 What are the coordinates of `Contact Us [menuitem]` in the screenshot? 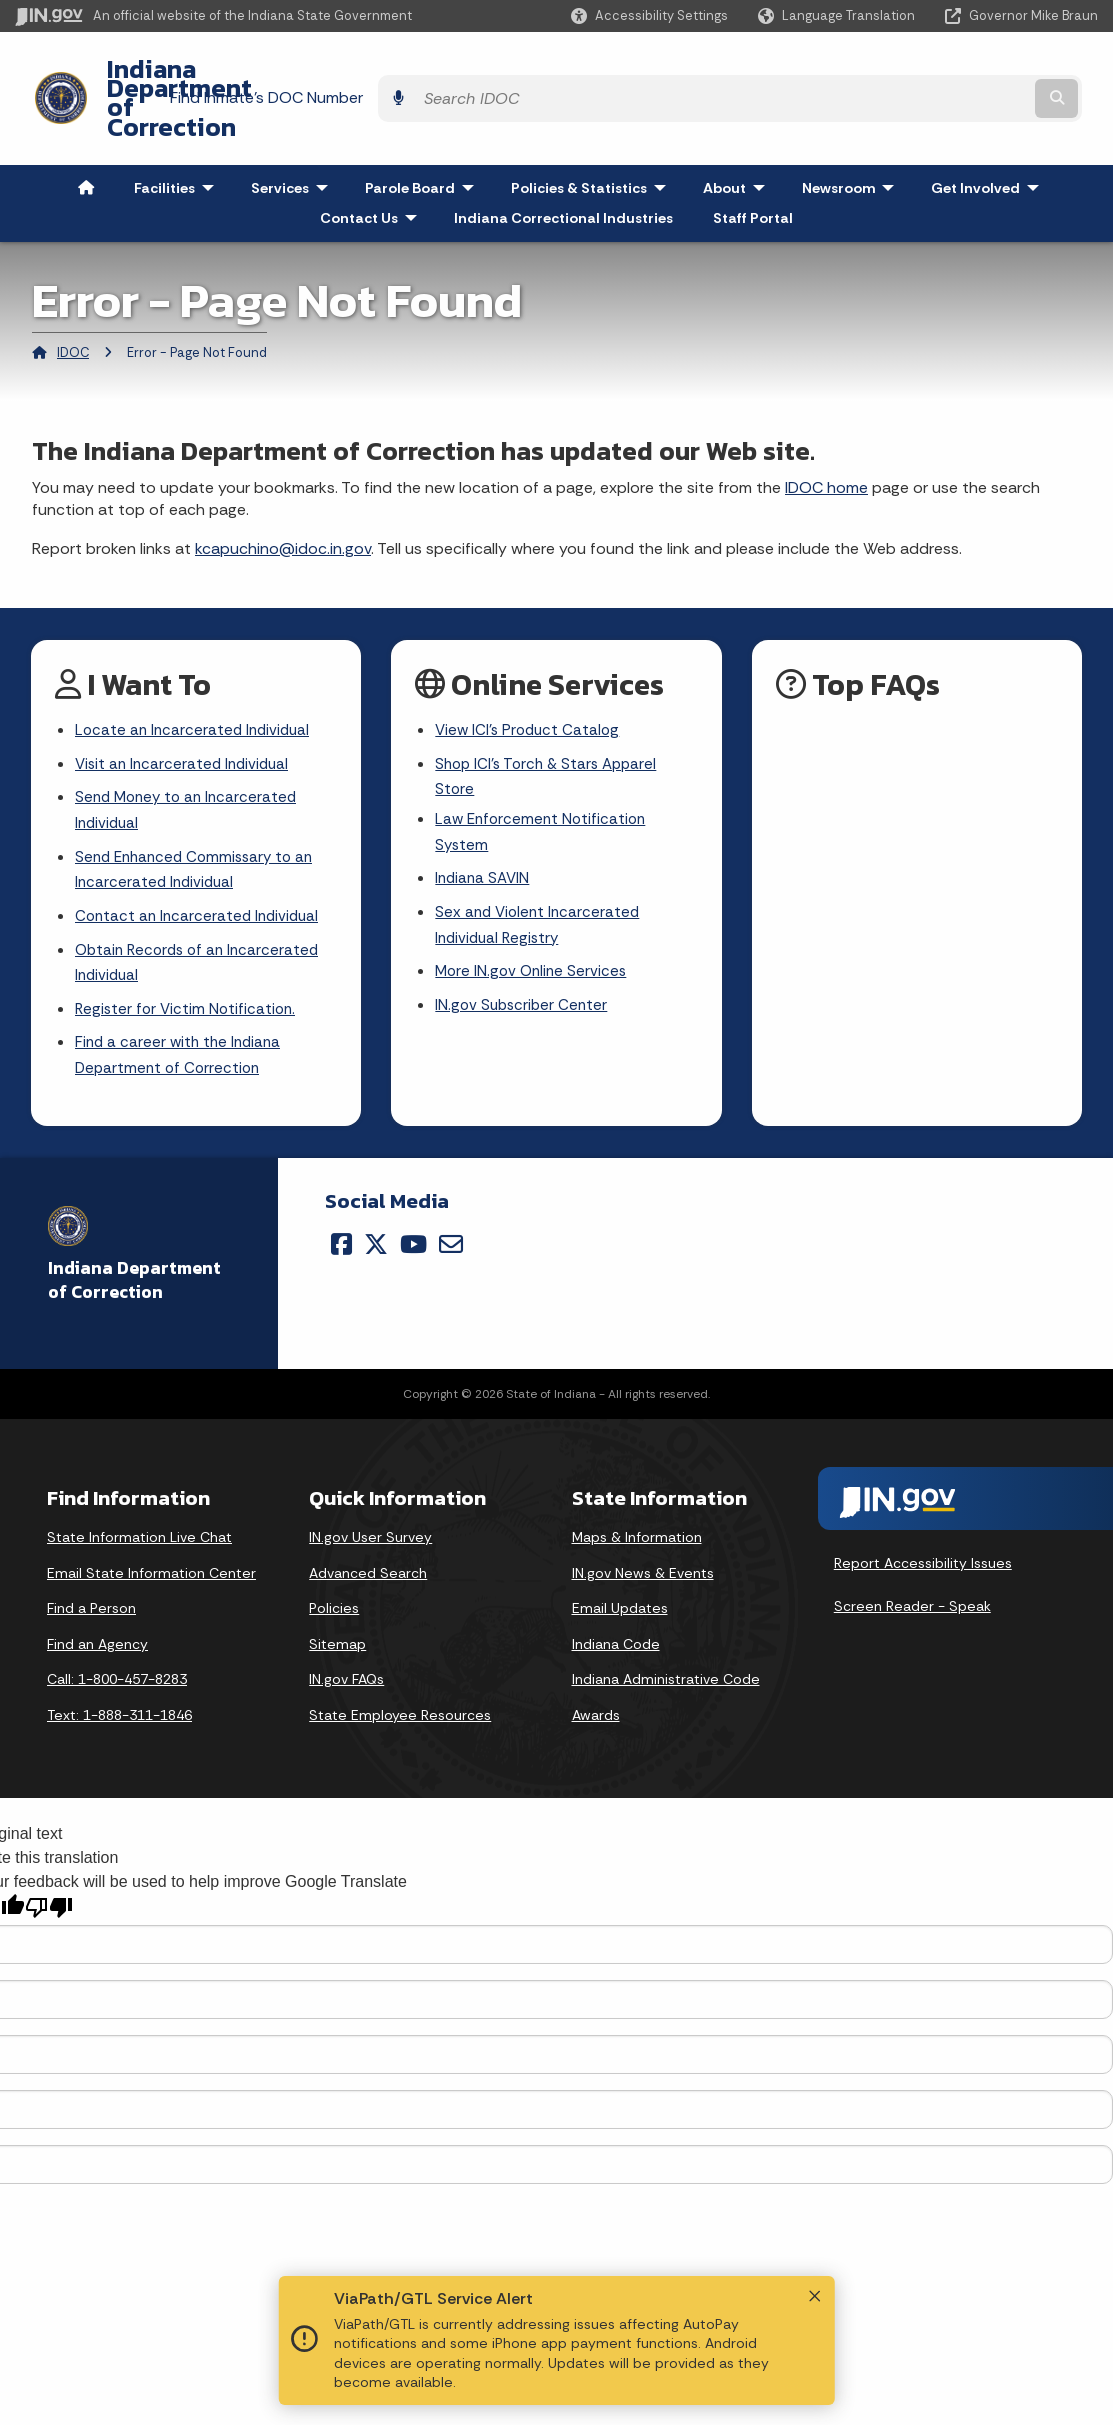 It's located at (373, 164).